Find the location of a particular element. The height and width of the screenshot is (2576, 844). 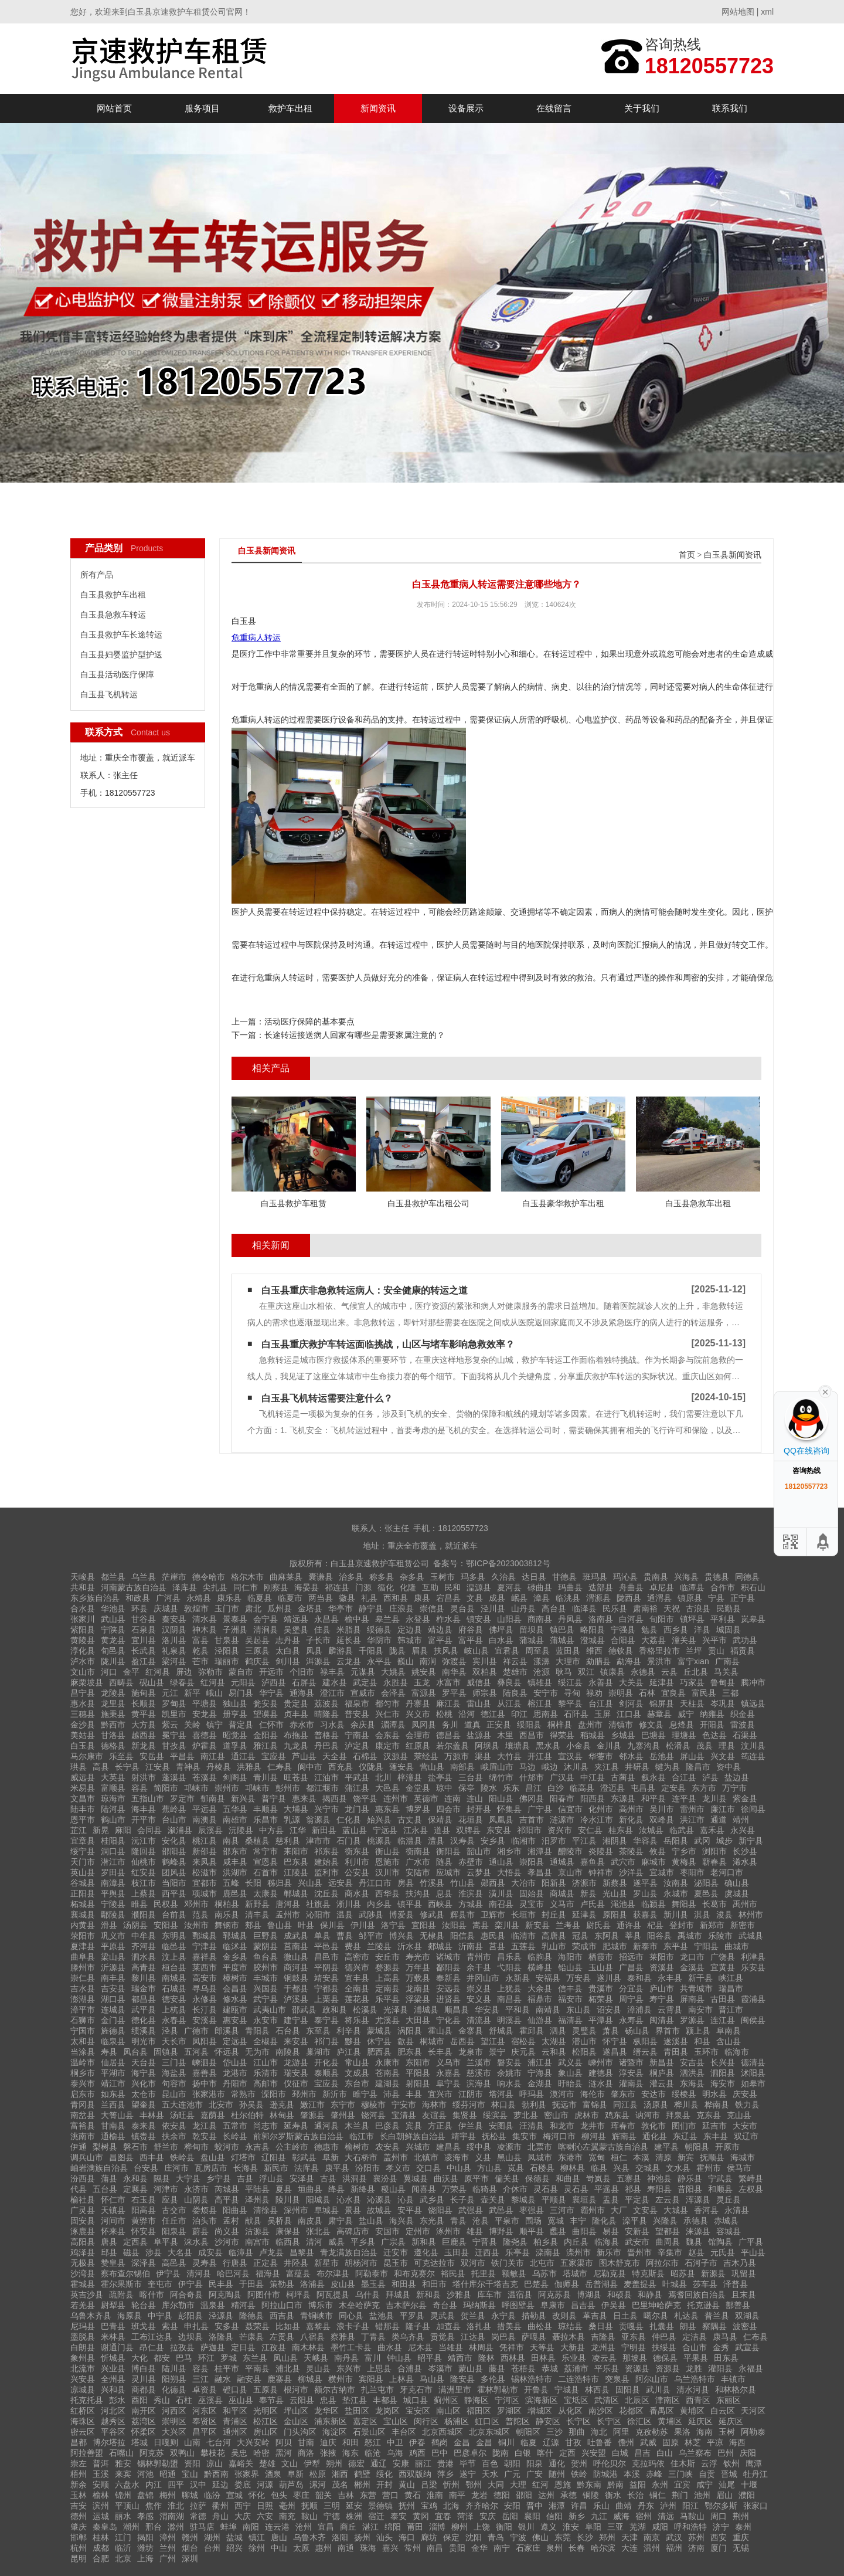

大姚县 is located at coordinates (393, 1671).